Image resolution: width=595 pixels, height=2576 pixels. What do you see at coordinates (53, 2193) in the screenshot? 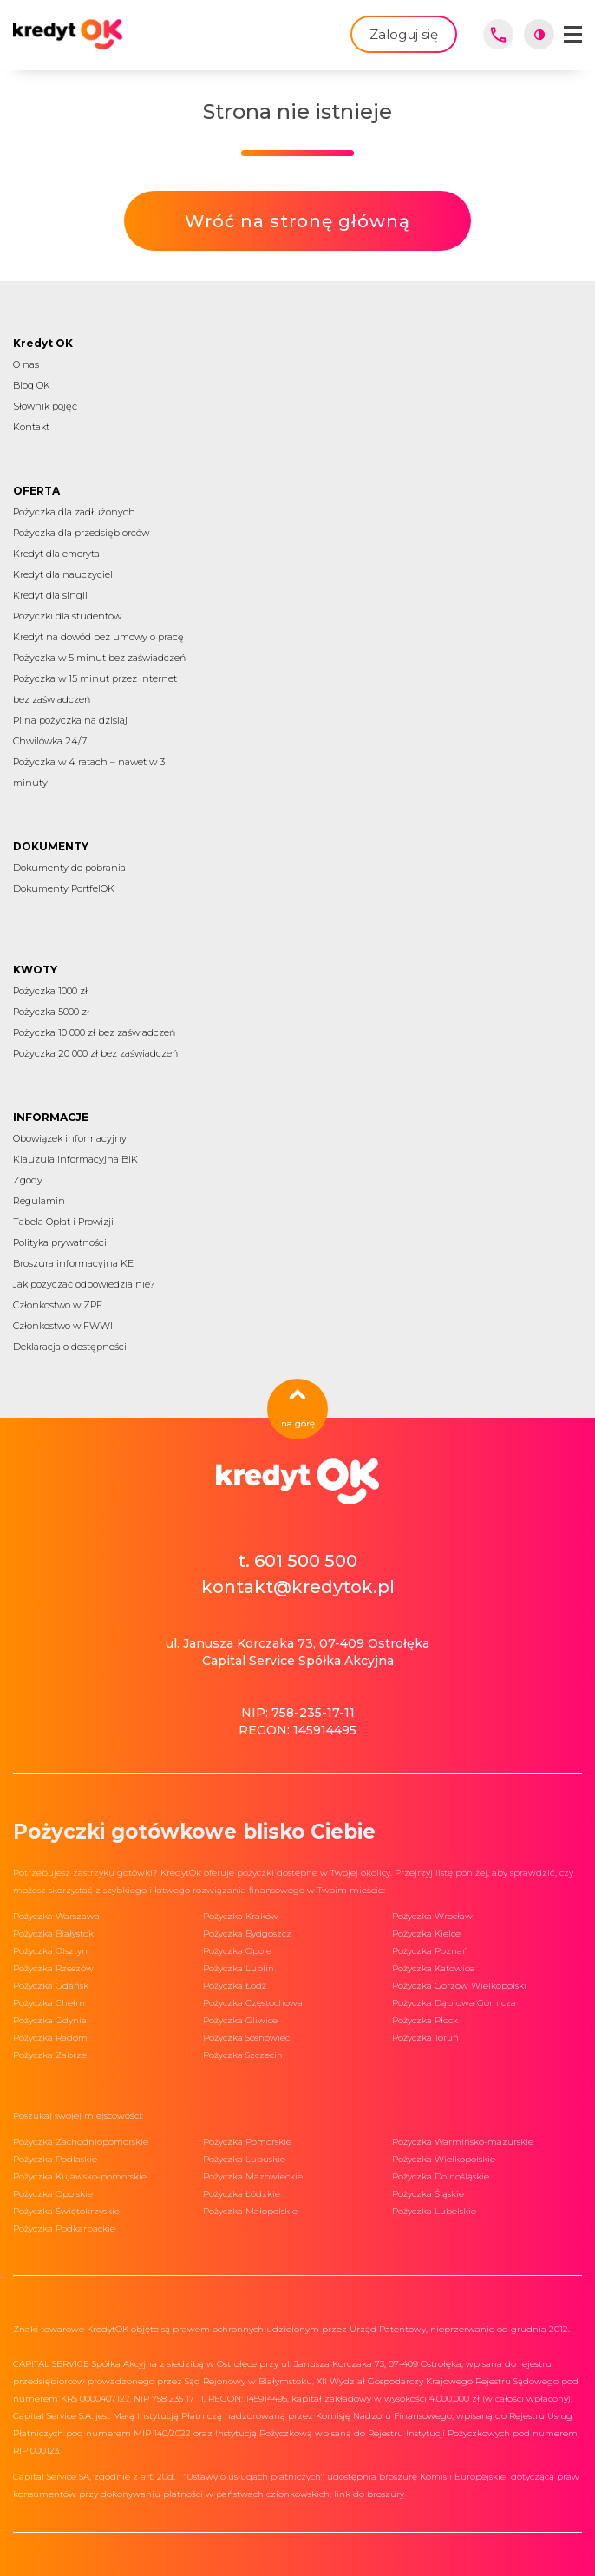
I see `Pożyczka Opolskie` at bounding box center [53, 2193].